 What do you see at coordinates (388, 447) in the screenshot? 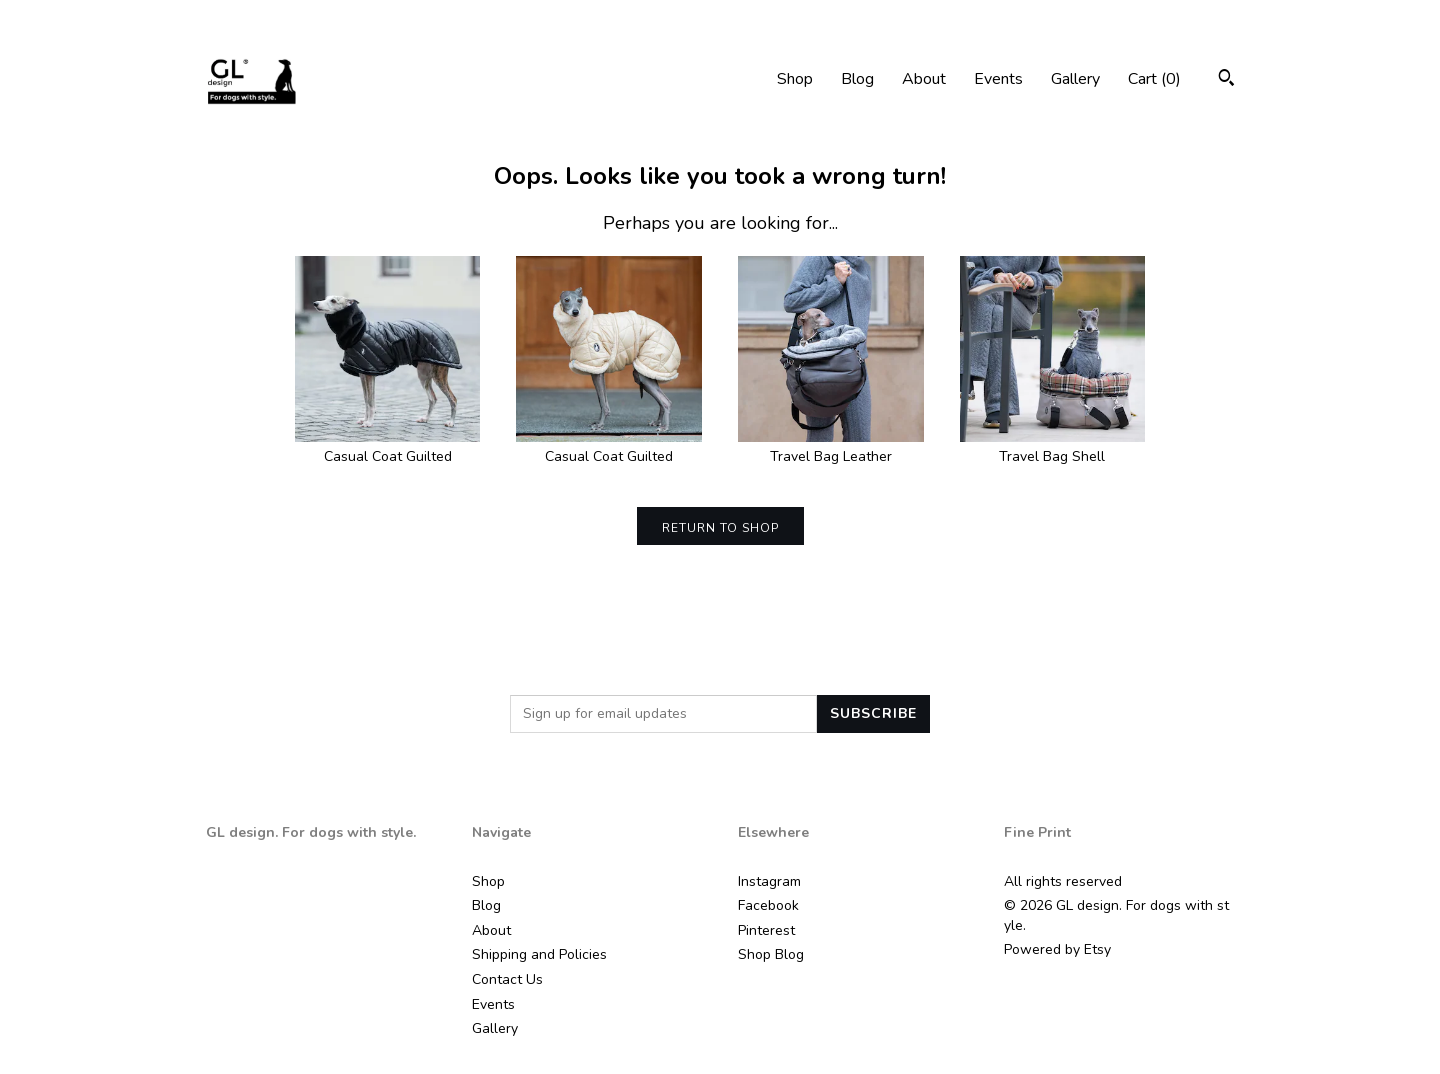
I see `Casual Coat Guilted` at bounding box center [388, 447].